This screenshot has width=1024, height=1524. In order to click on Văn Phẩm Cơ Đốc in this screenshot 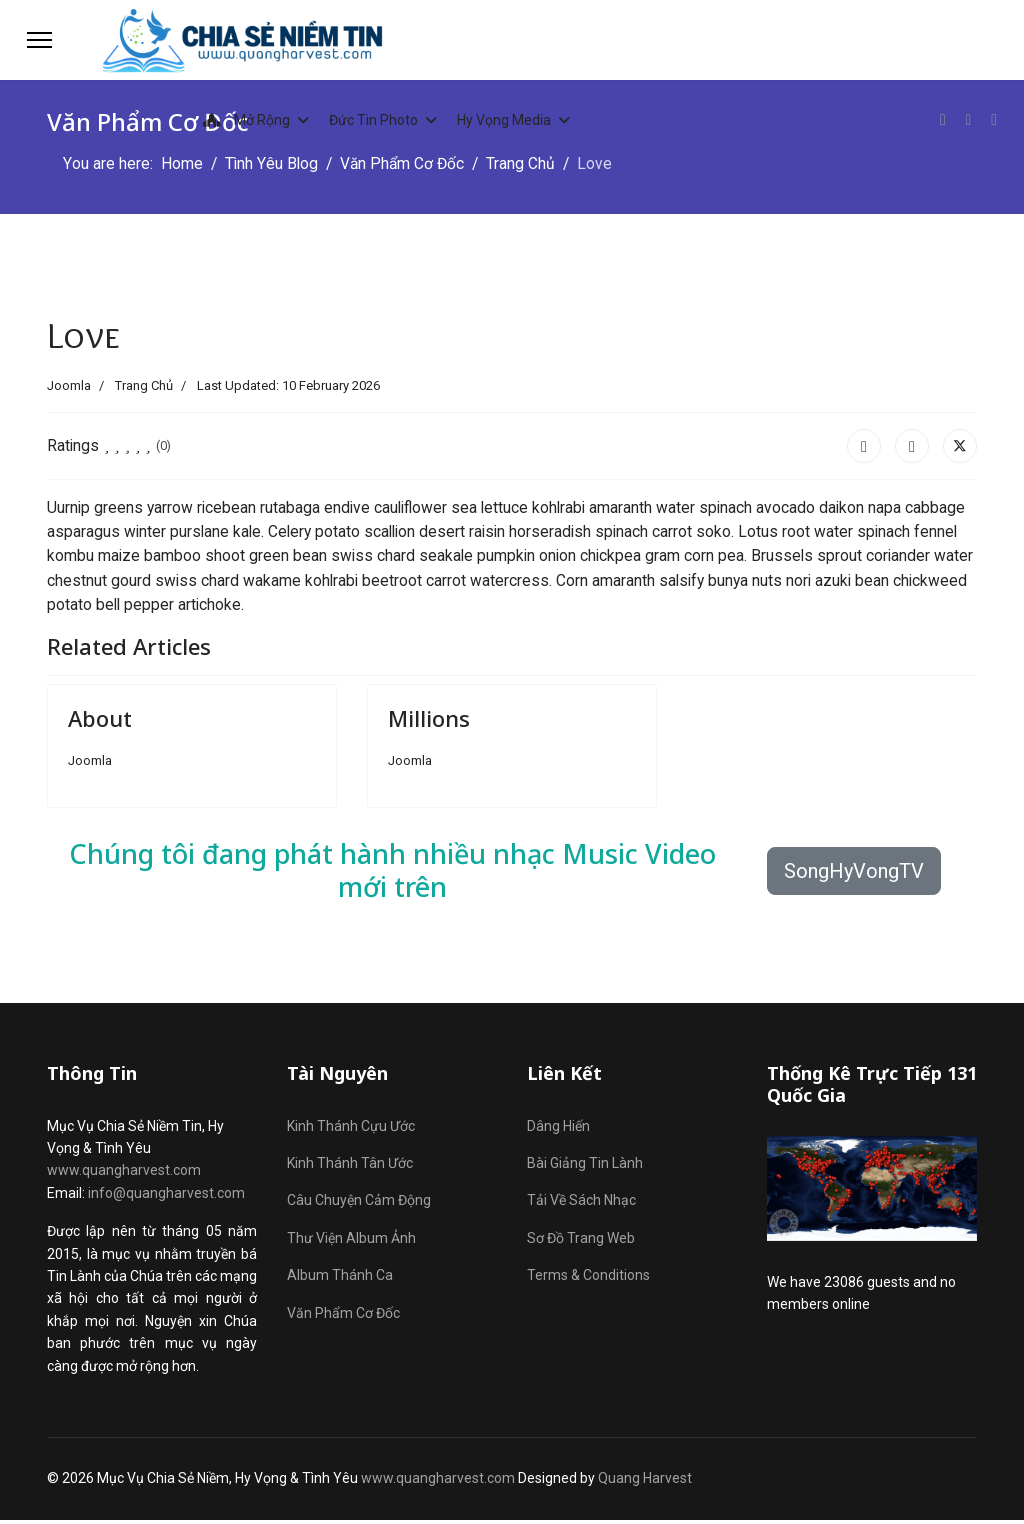, I will do `click(343, 1316)`.